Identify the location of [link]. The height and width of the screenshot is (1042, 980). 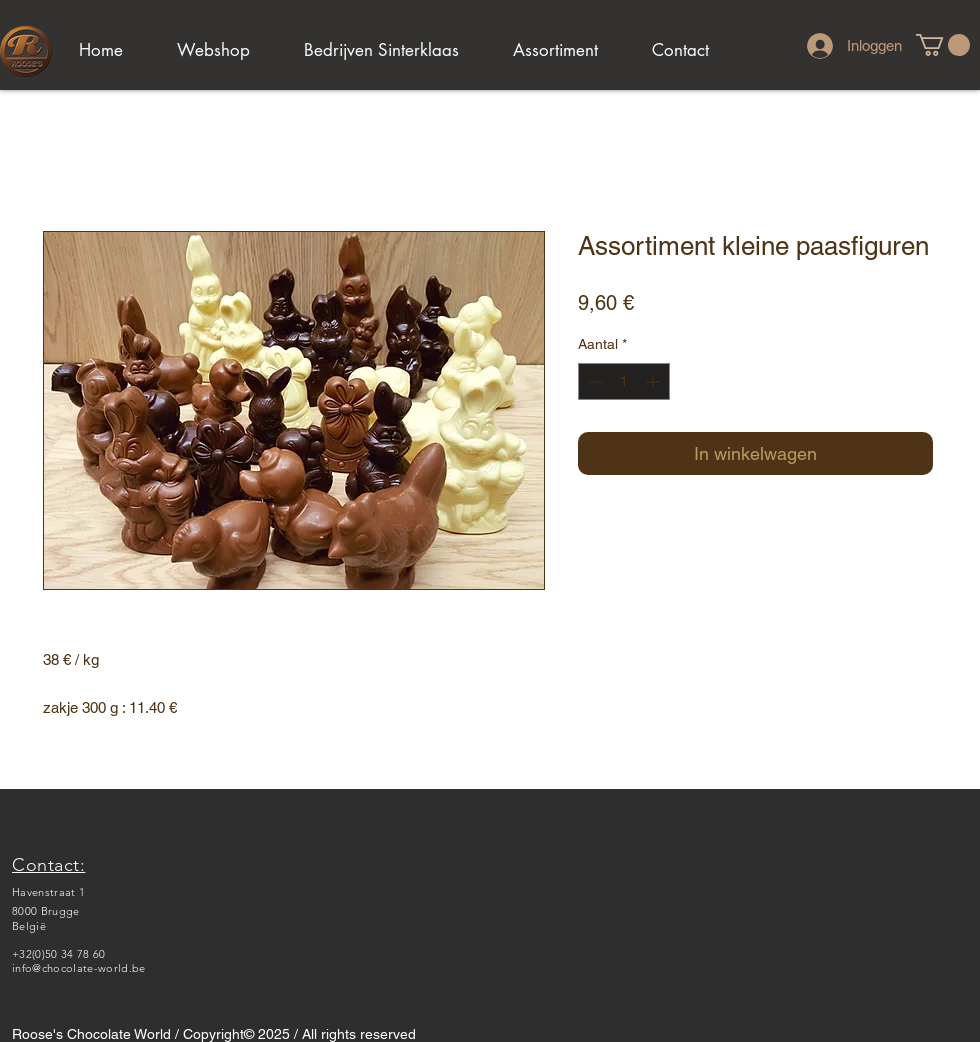
(943, 45).